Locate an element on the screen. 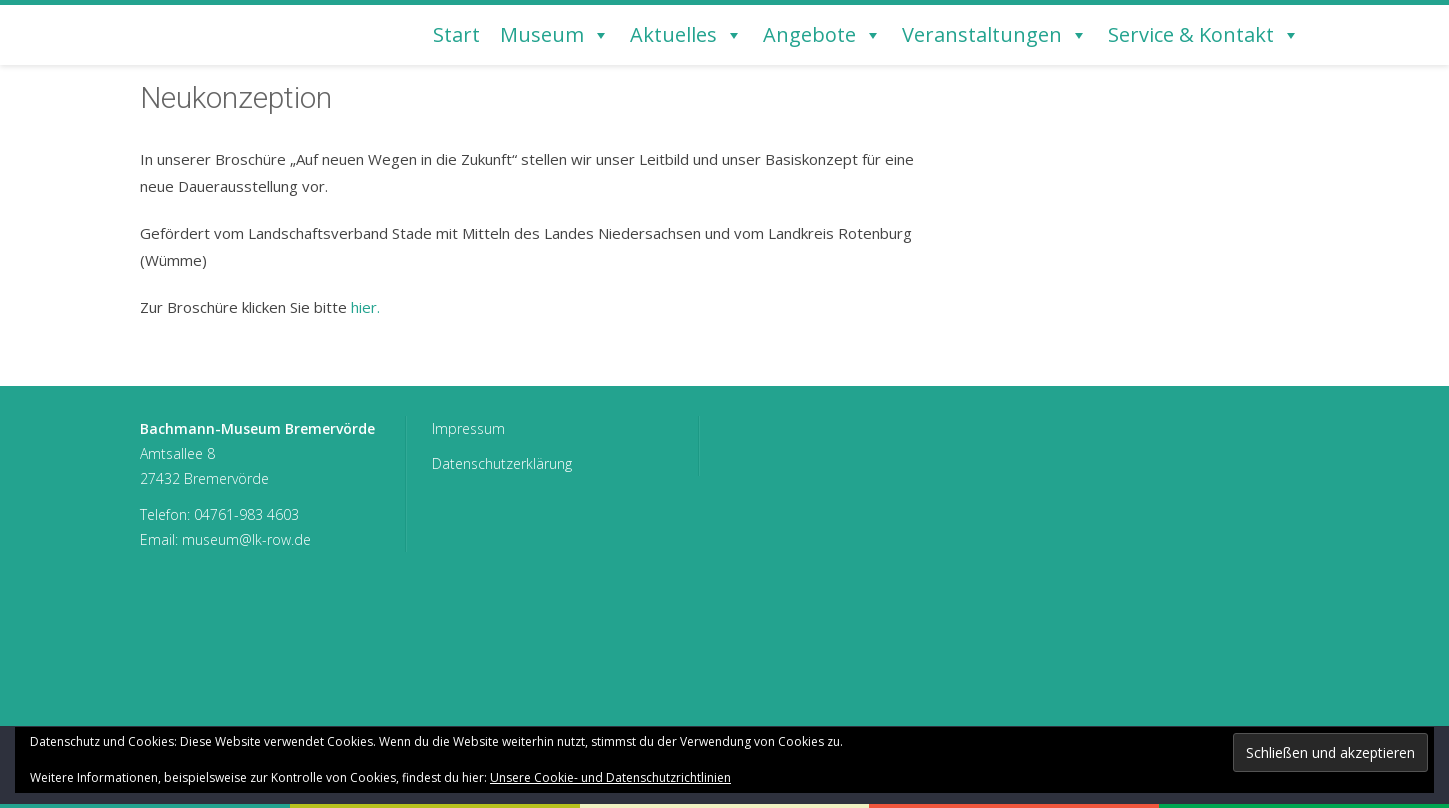 Image resolution: width=1449 pixels, height=808 pixels. 04761-983 4603 is located at coordinates (246, 514).